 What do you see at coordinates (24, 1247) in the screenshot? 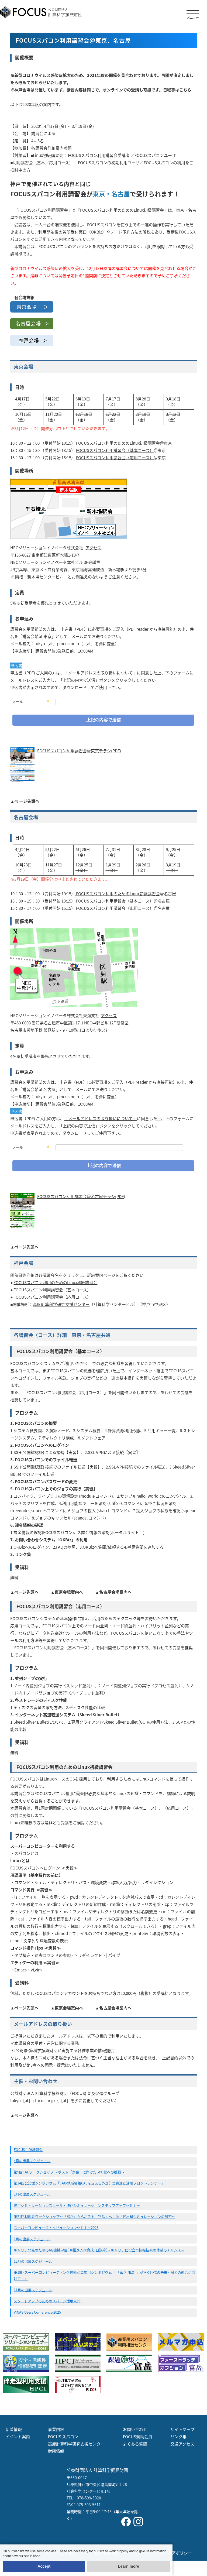
I see `▲ページ先頭へ` at bounding box center [24, 1247].